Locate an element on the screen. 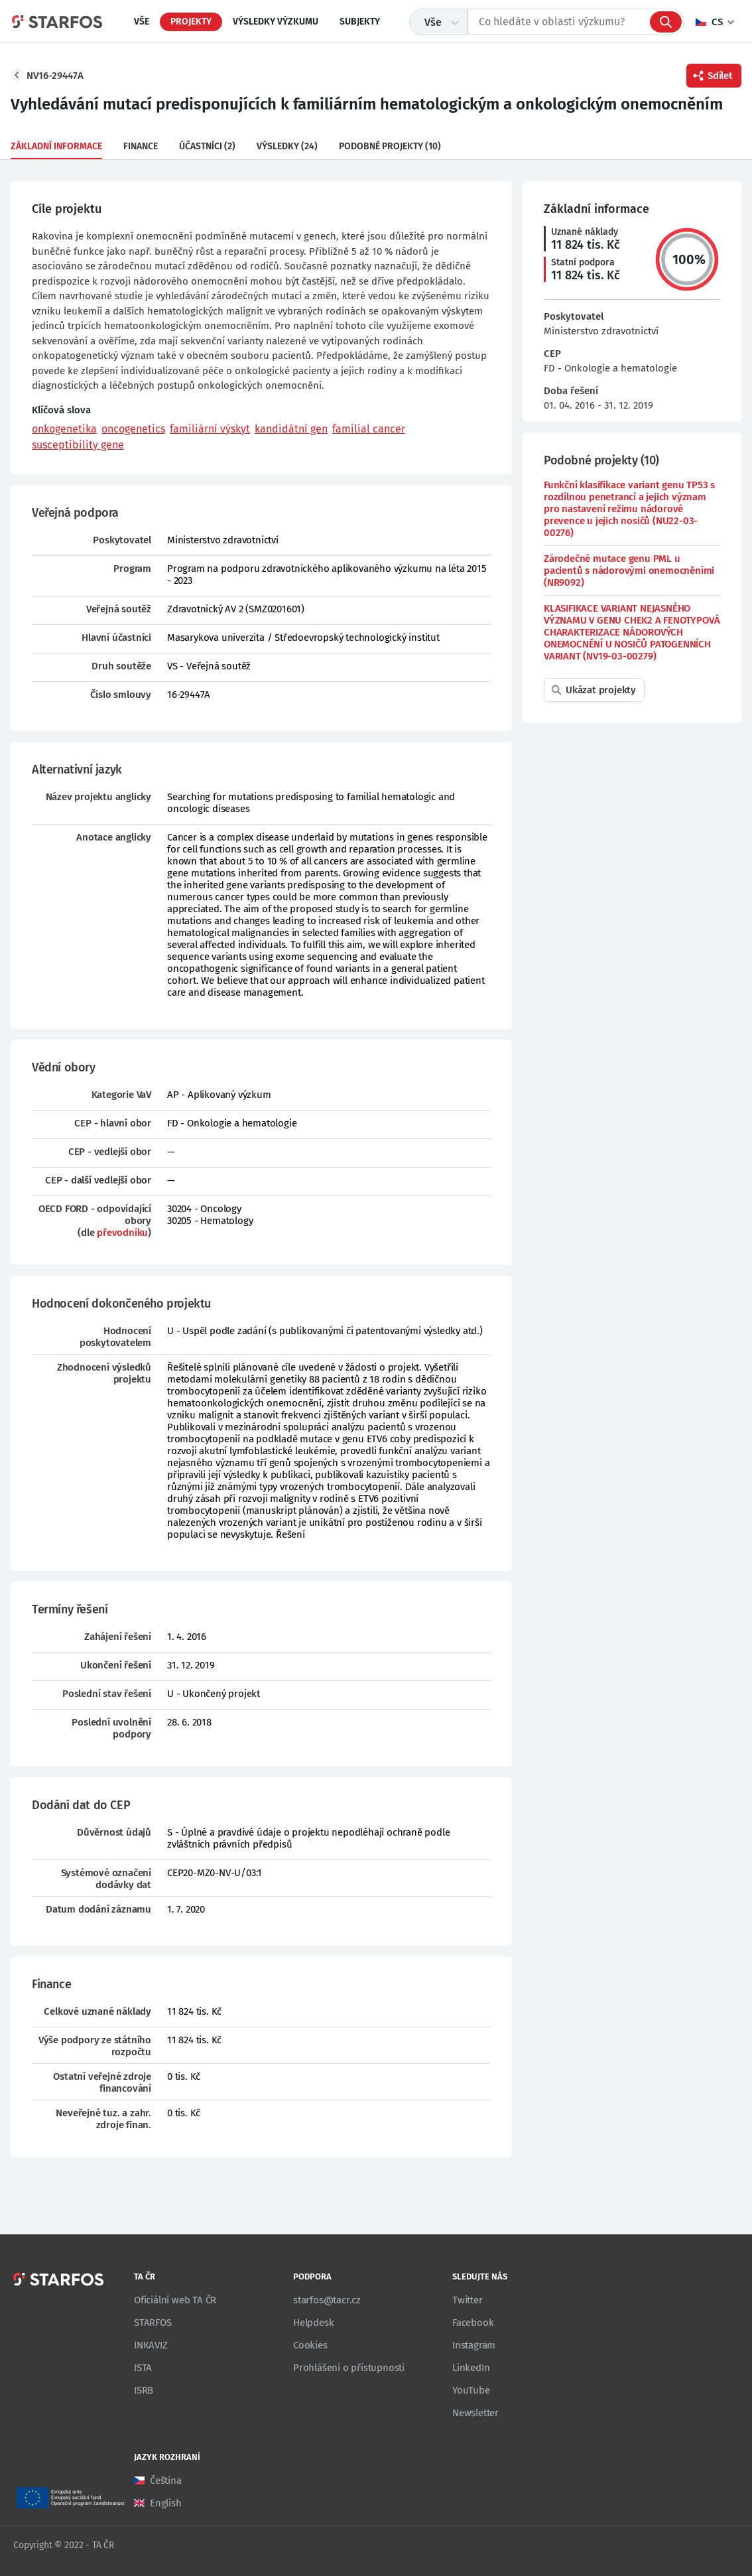 The image size is (752, 2576). Facebook is located at coordinates (472, 2323).